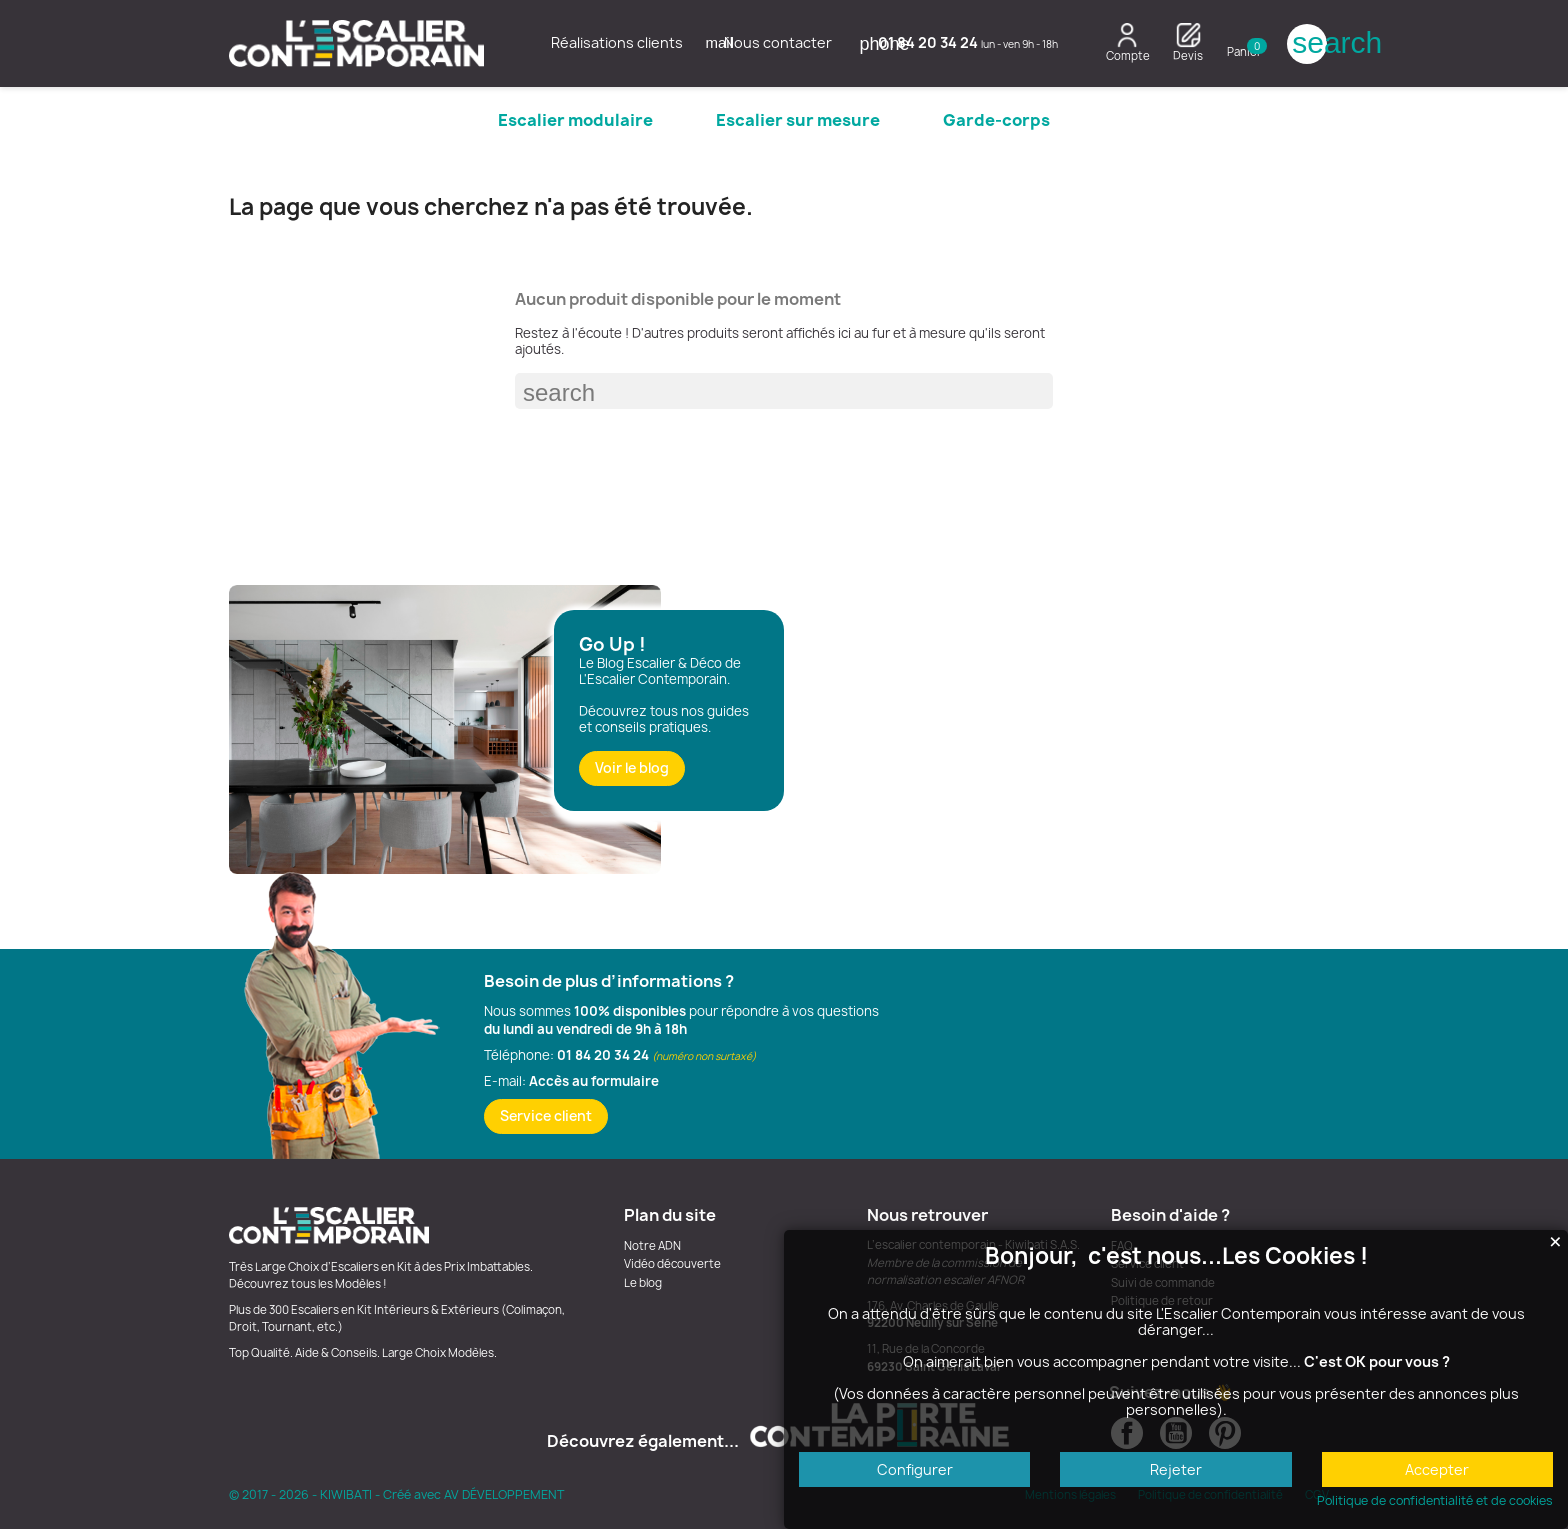  Describe the element at coordinates (798, 120) in the screenshot. I see `Escalier sur mesure` at that location.